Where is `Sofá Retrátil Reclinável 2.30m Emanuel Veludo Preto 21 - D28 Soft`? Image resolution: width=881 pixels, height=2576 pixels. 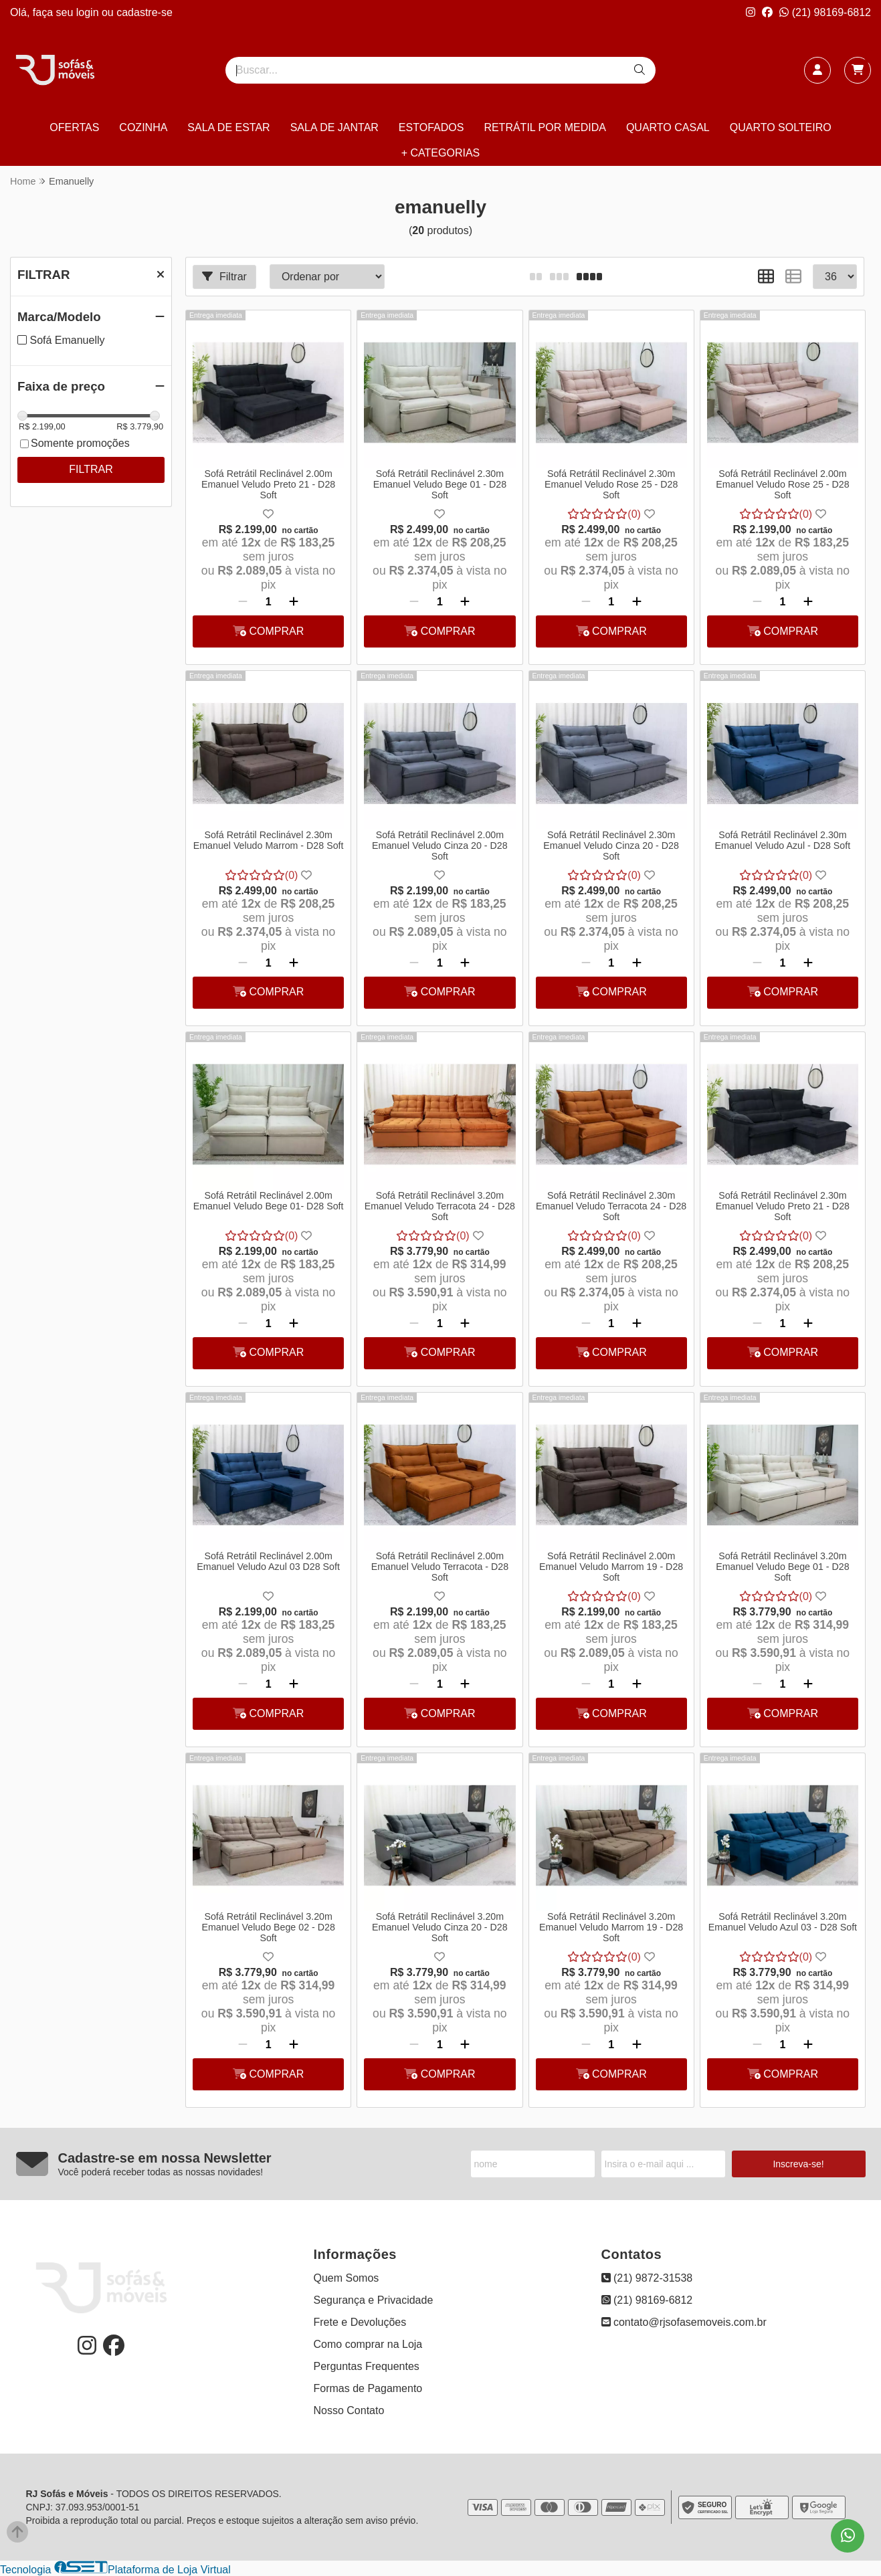 Sofá Retrátil Reclinável 2.30m Emanuel Veludo Preto 21 - D28 Soft is located at coordinates (783, 1206).